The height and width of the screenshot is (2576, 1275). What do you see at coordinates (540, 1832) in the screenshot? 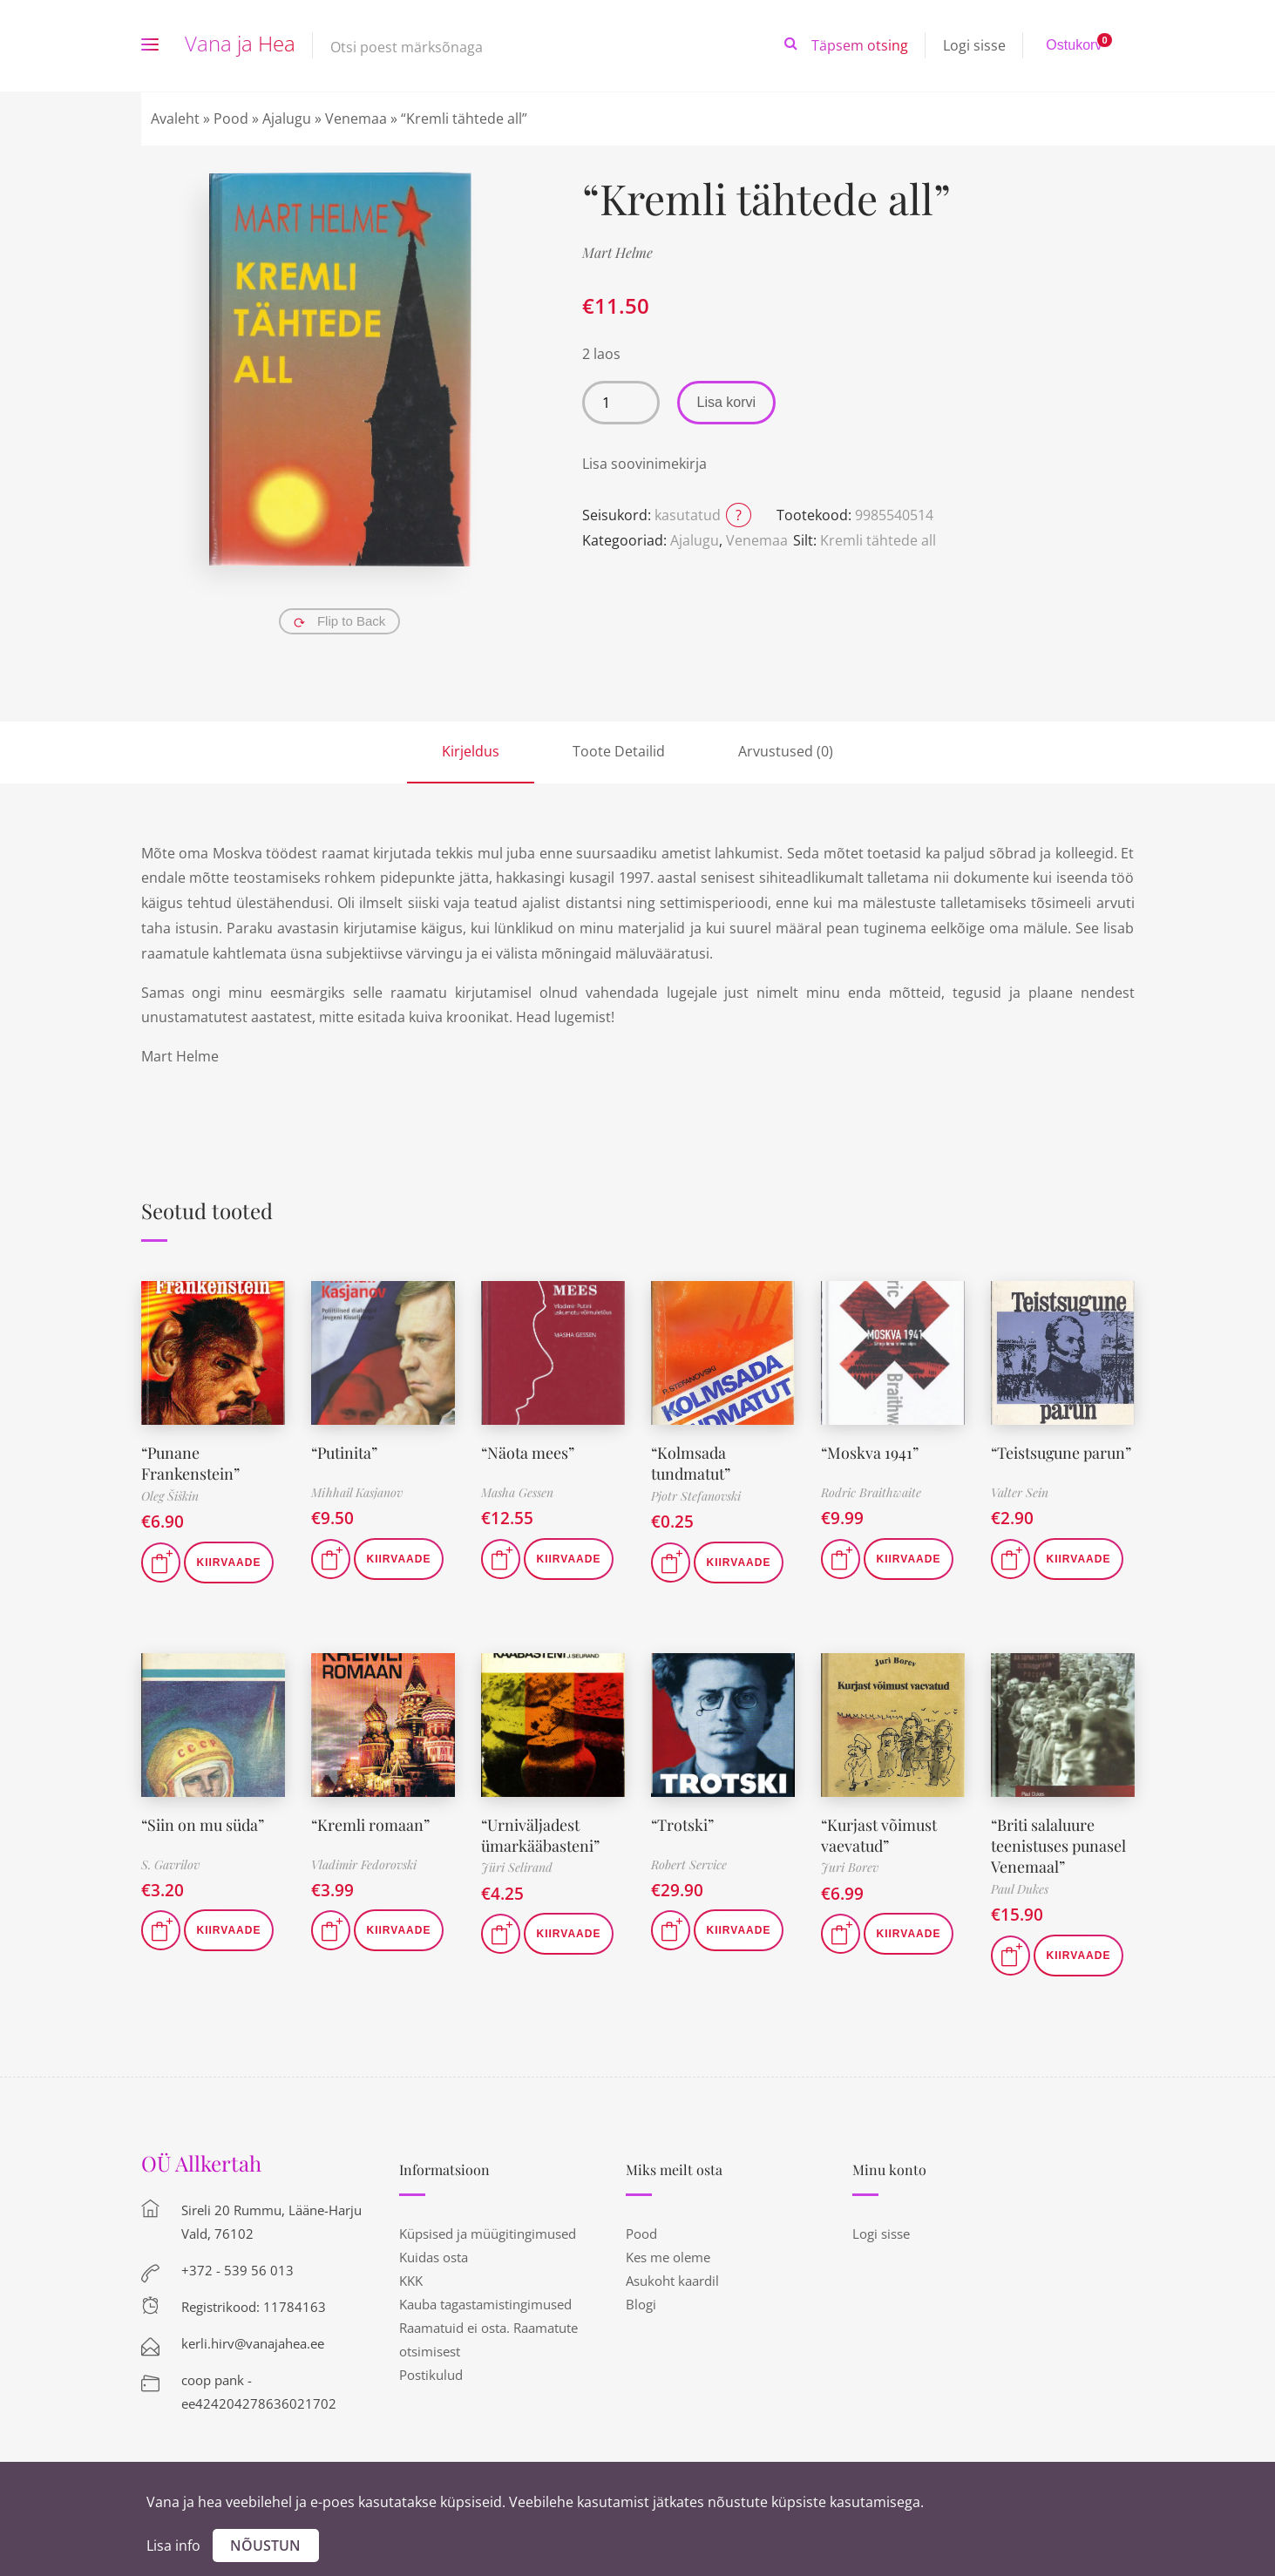
I see `“Urniväljadest ümarkääbasteni”` at bounding box center [540, 1832].